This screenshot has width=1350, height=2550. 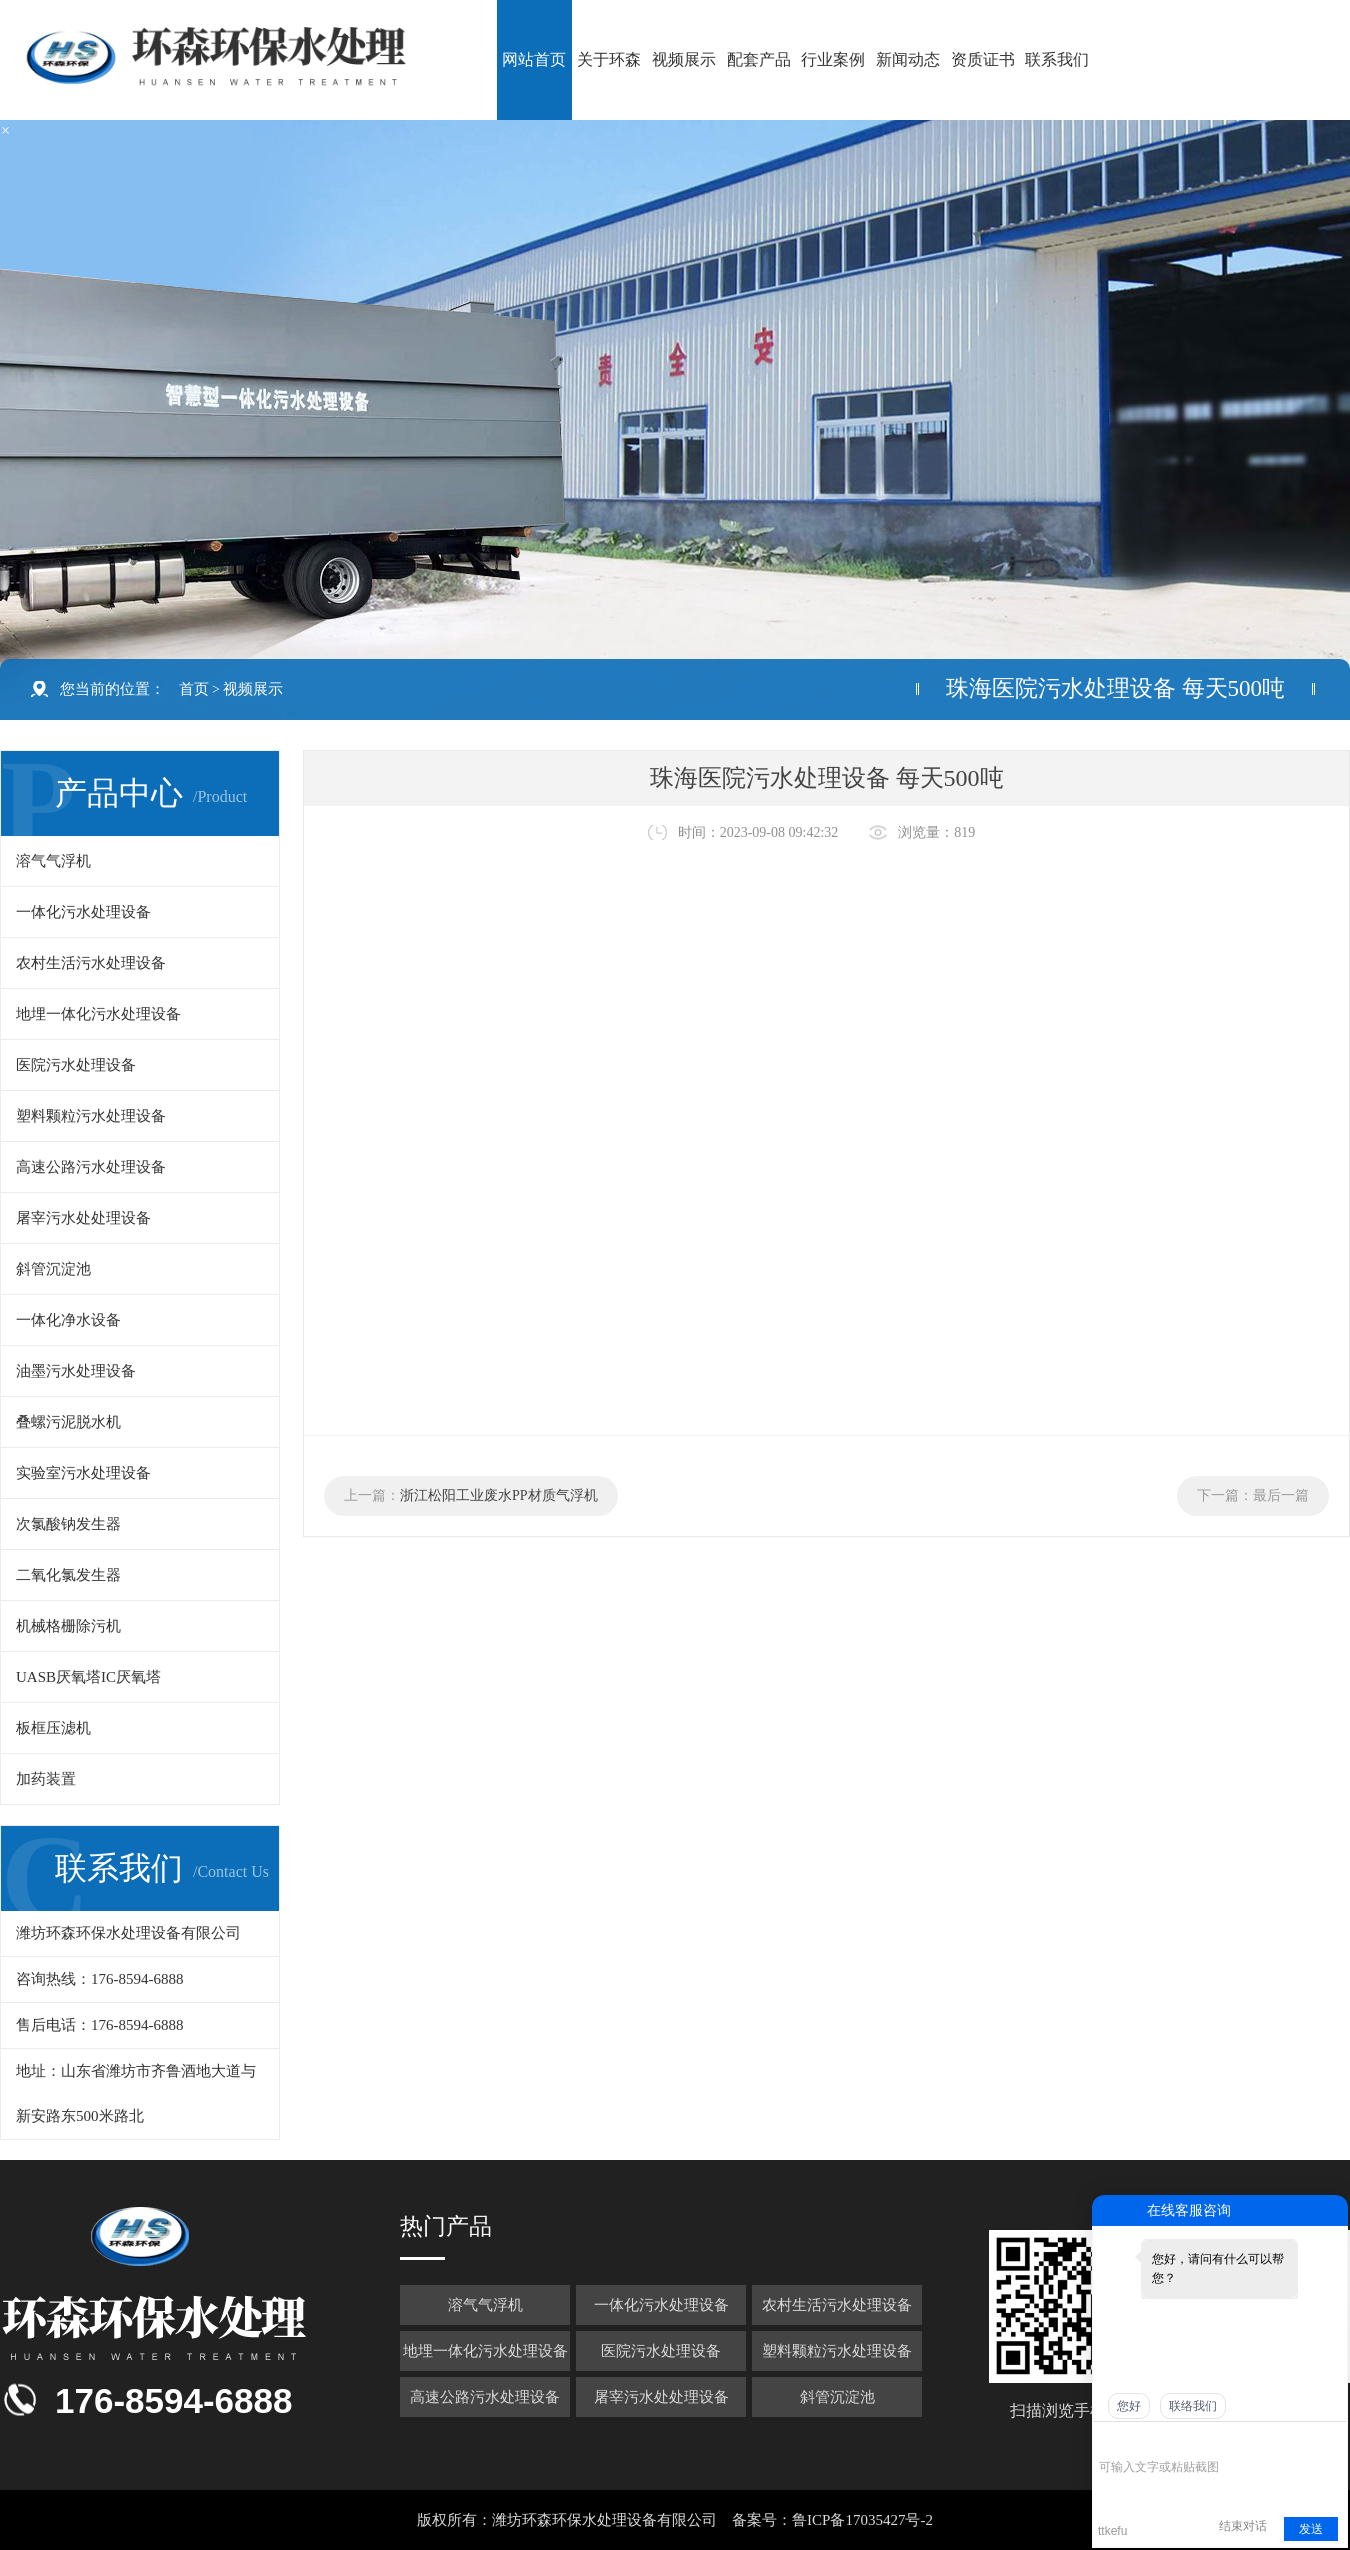 What do you see at coordinates (68, 1575) in the screenshot?
I see `二氧化氯发生器` at bounding box center [68, 1575].